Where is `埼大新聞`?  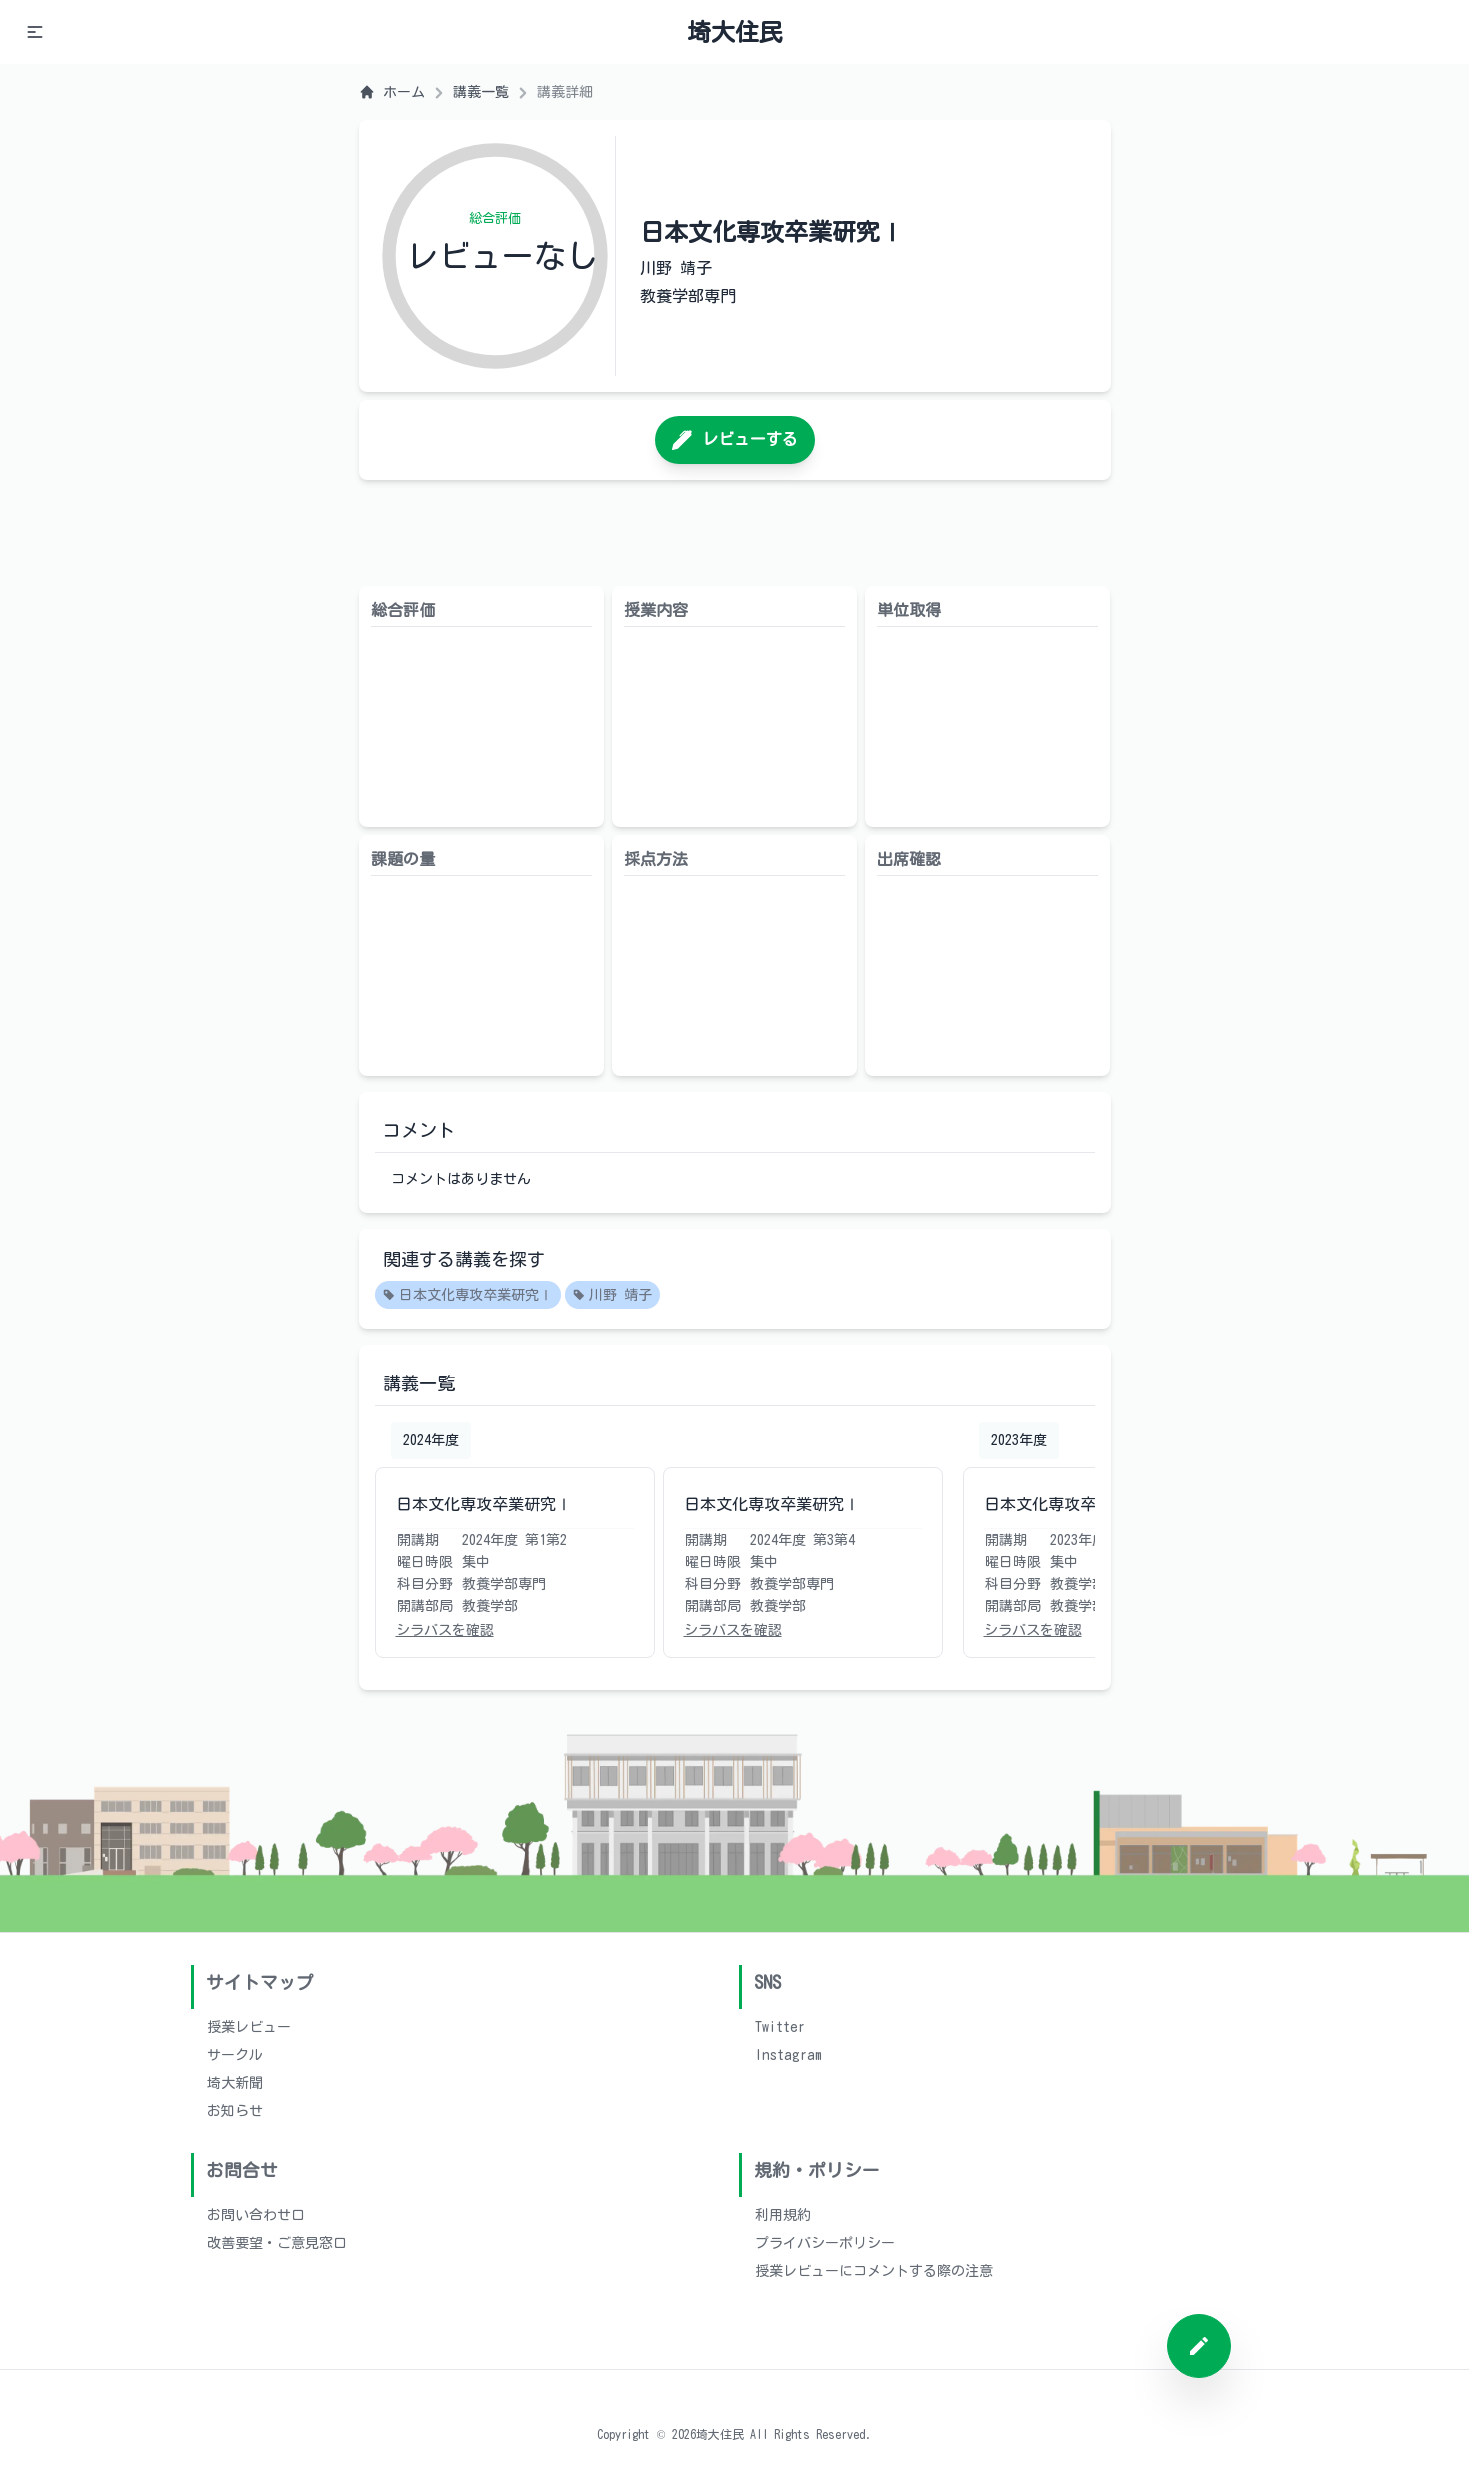
埼大新聞 is located at coordinates (235, 2083).